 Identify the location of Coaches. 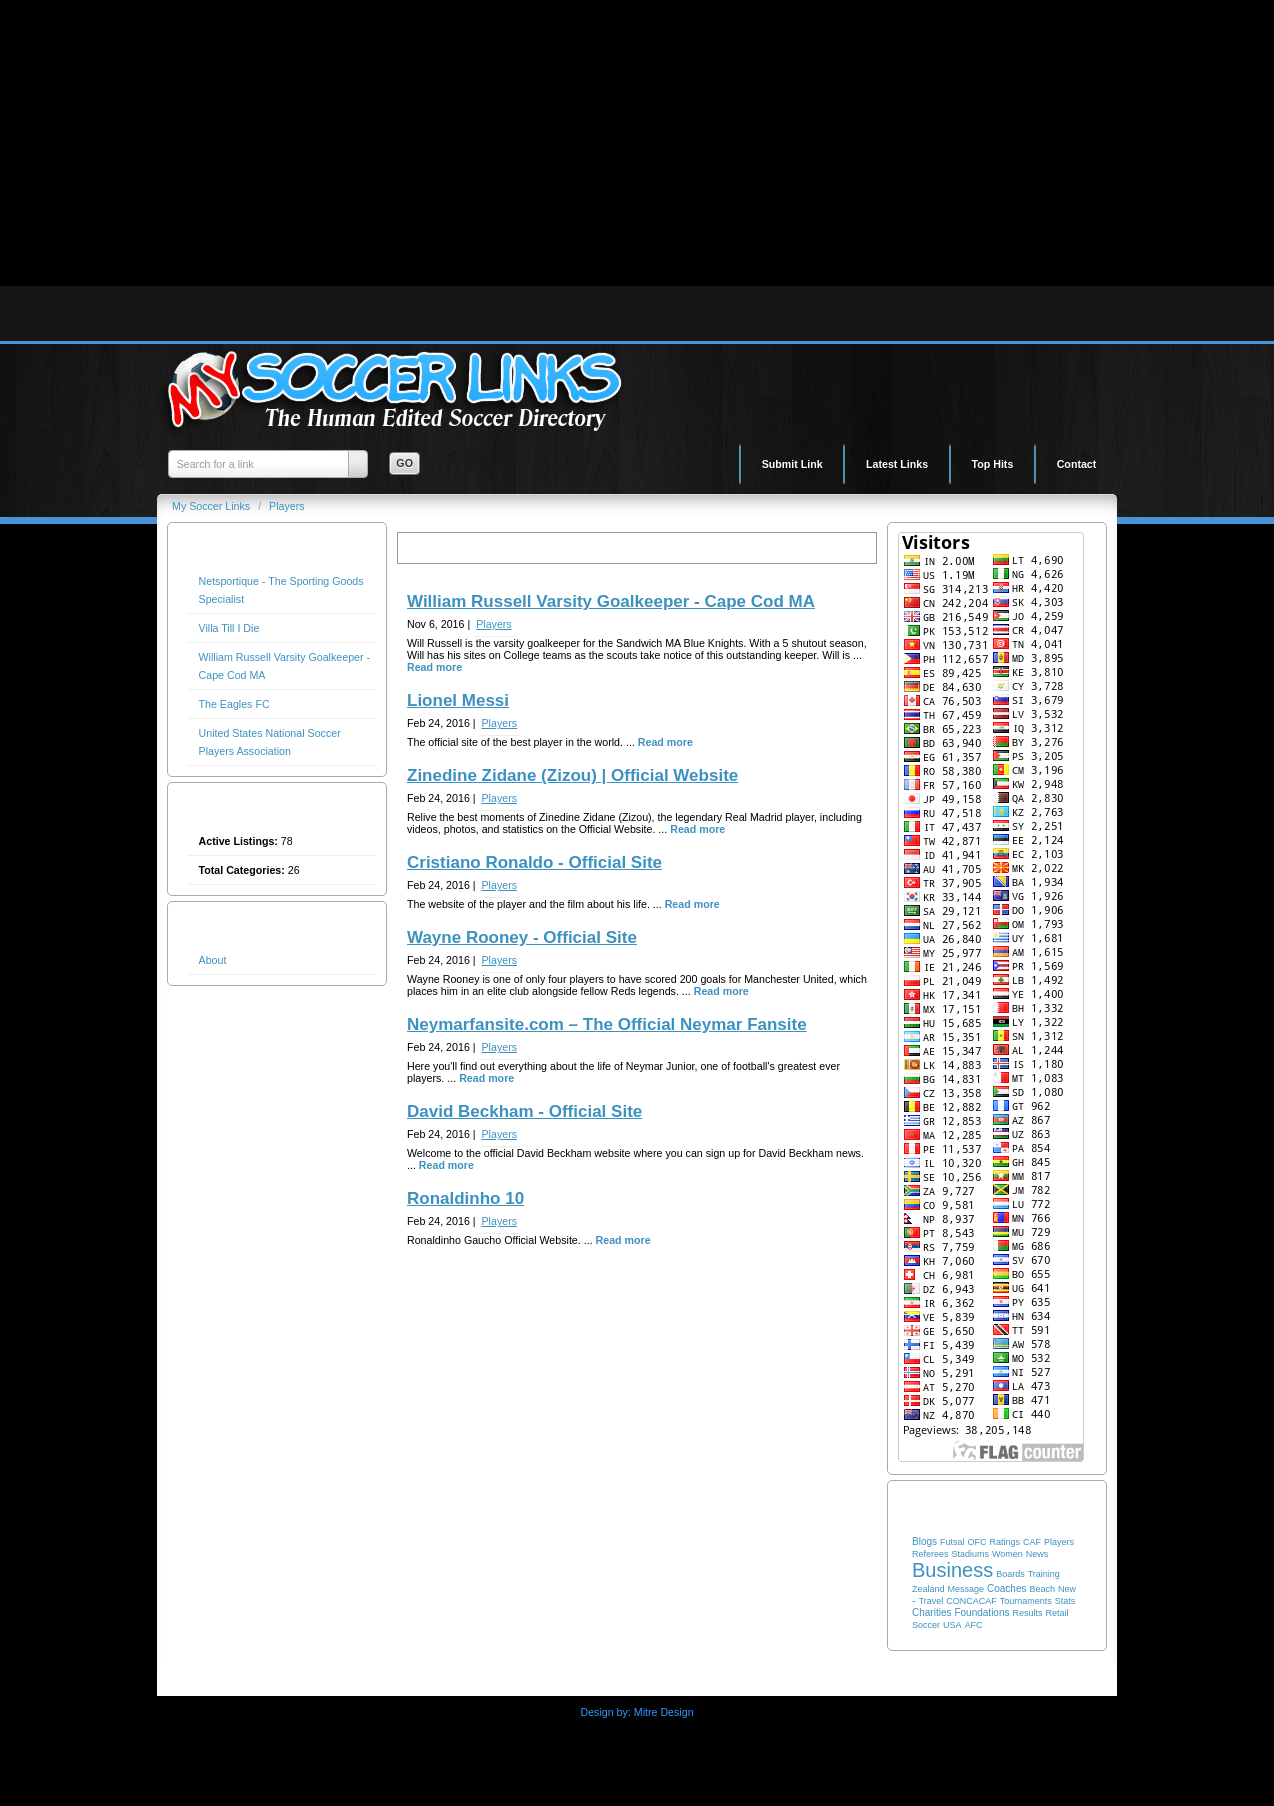
(1006, 1588).